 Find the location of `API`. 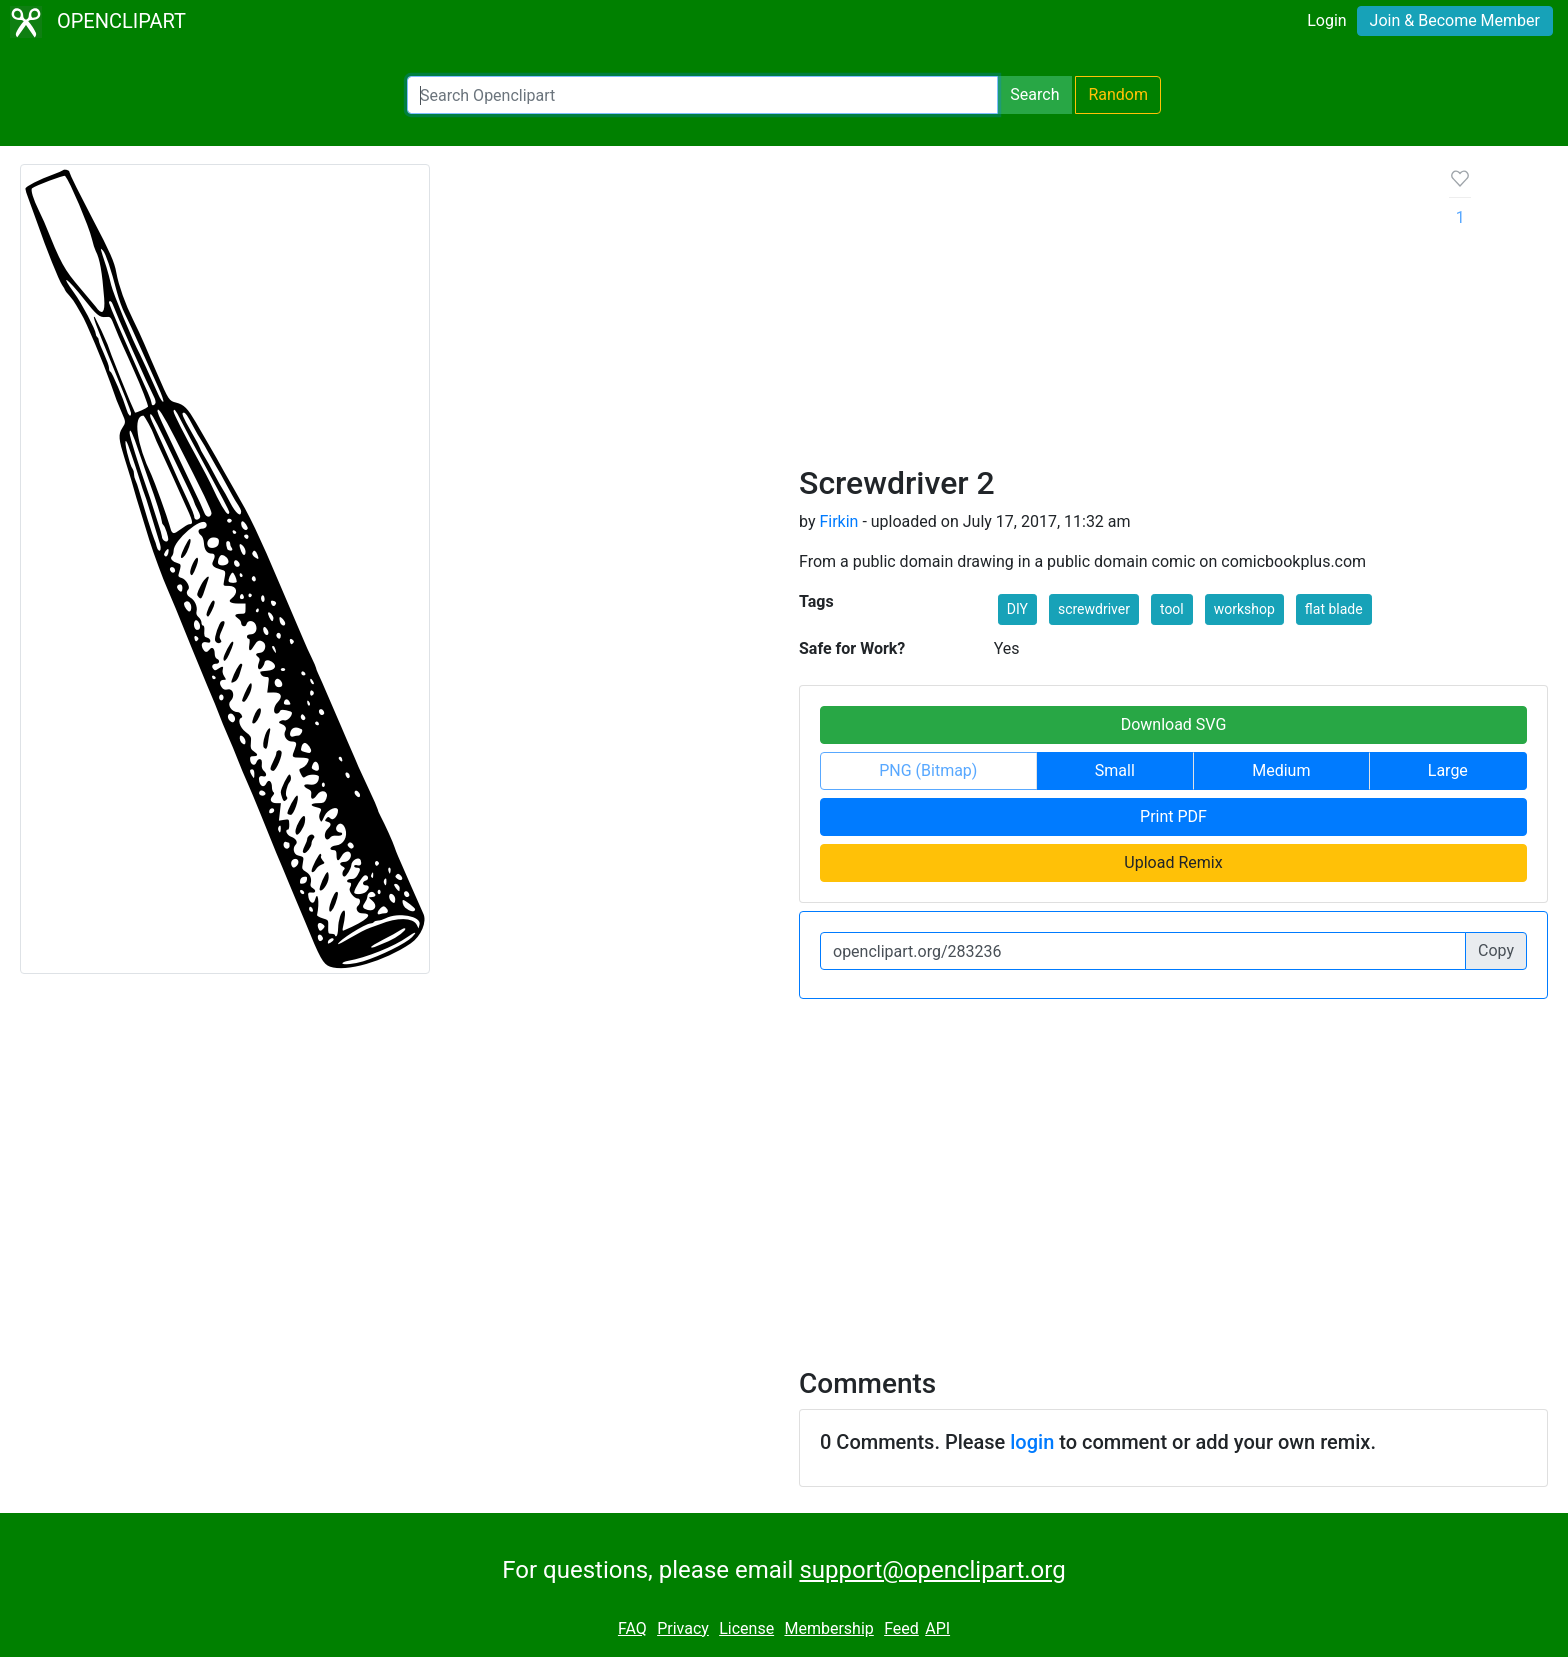

API is located at coordinates (937, 1628).